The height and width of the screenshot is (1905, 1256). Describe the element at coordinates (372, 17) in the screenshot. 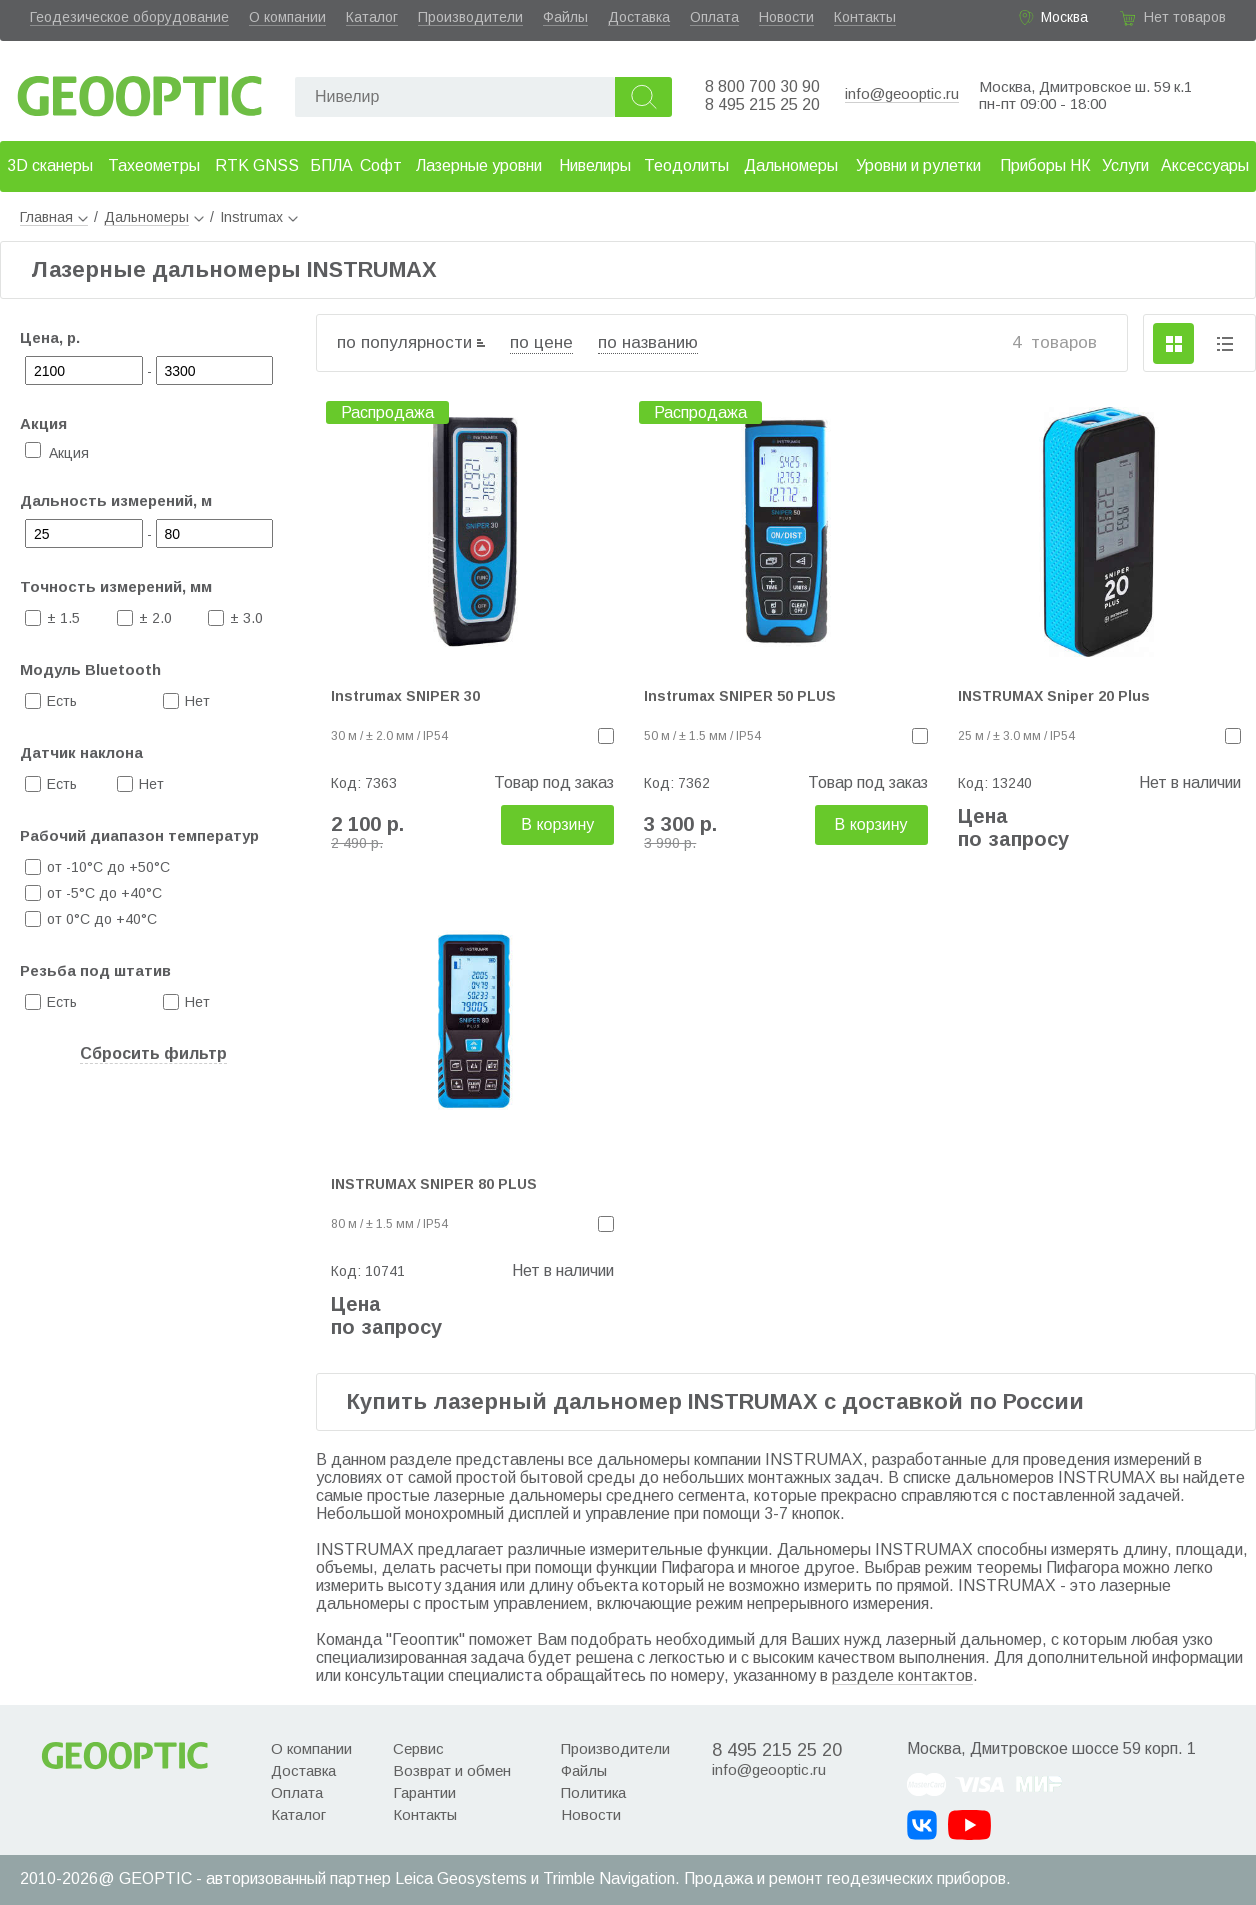

I see `Каталог` at that location.